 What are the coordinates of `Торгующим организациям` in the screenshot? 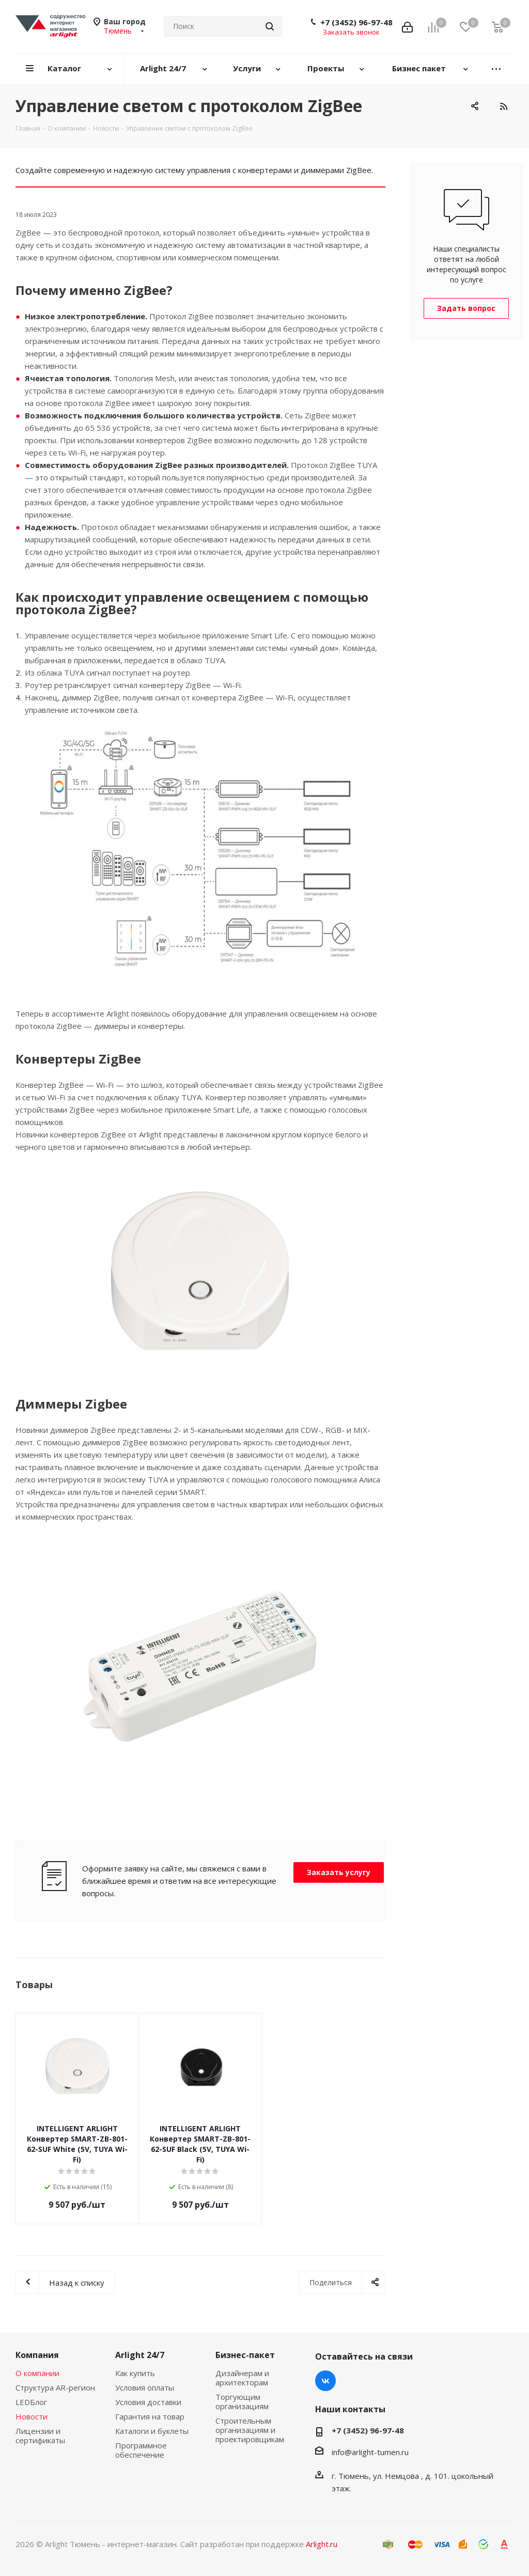 It's located at (242, 2401).